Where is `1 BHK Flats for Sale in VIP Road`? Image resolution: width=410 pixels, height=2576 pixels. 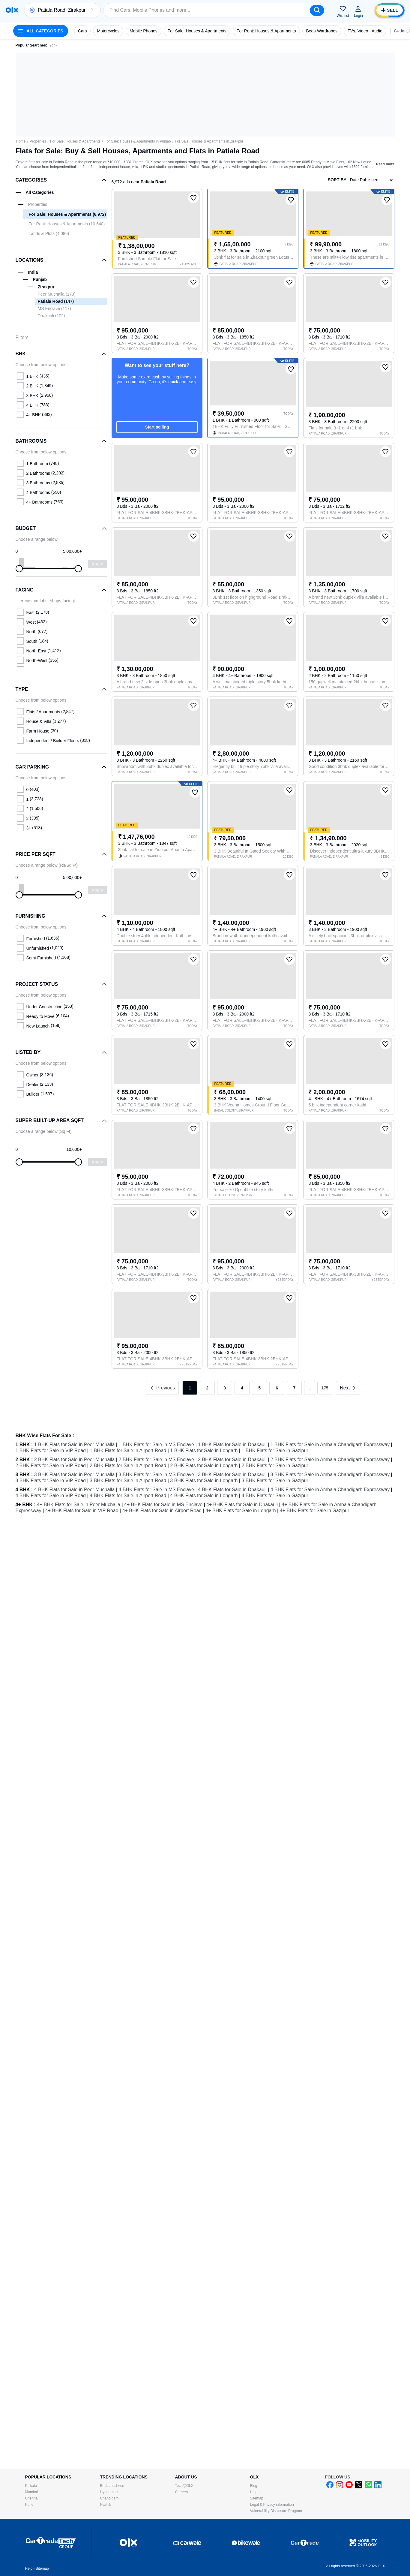 1 BHK Flats for Sale in VIP Road is located at coordinates (51, 1450).